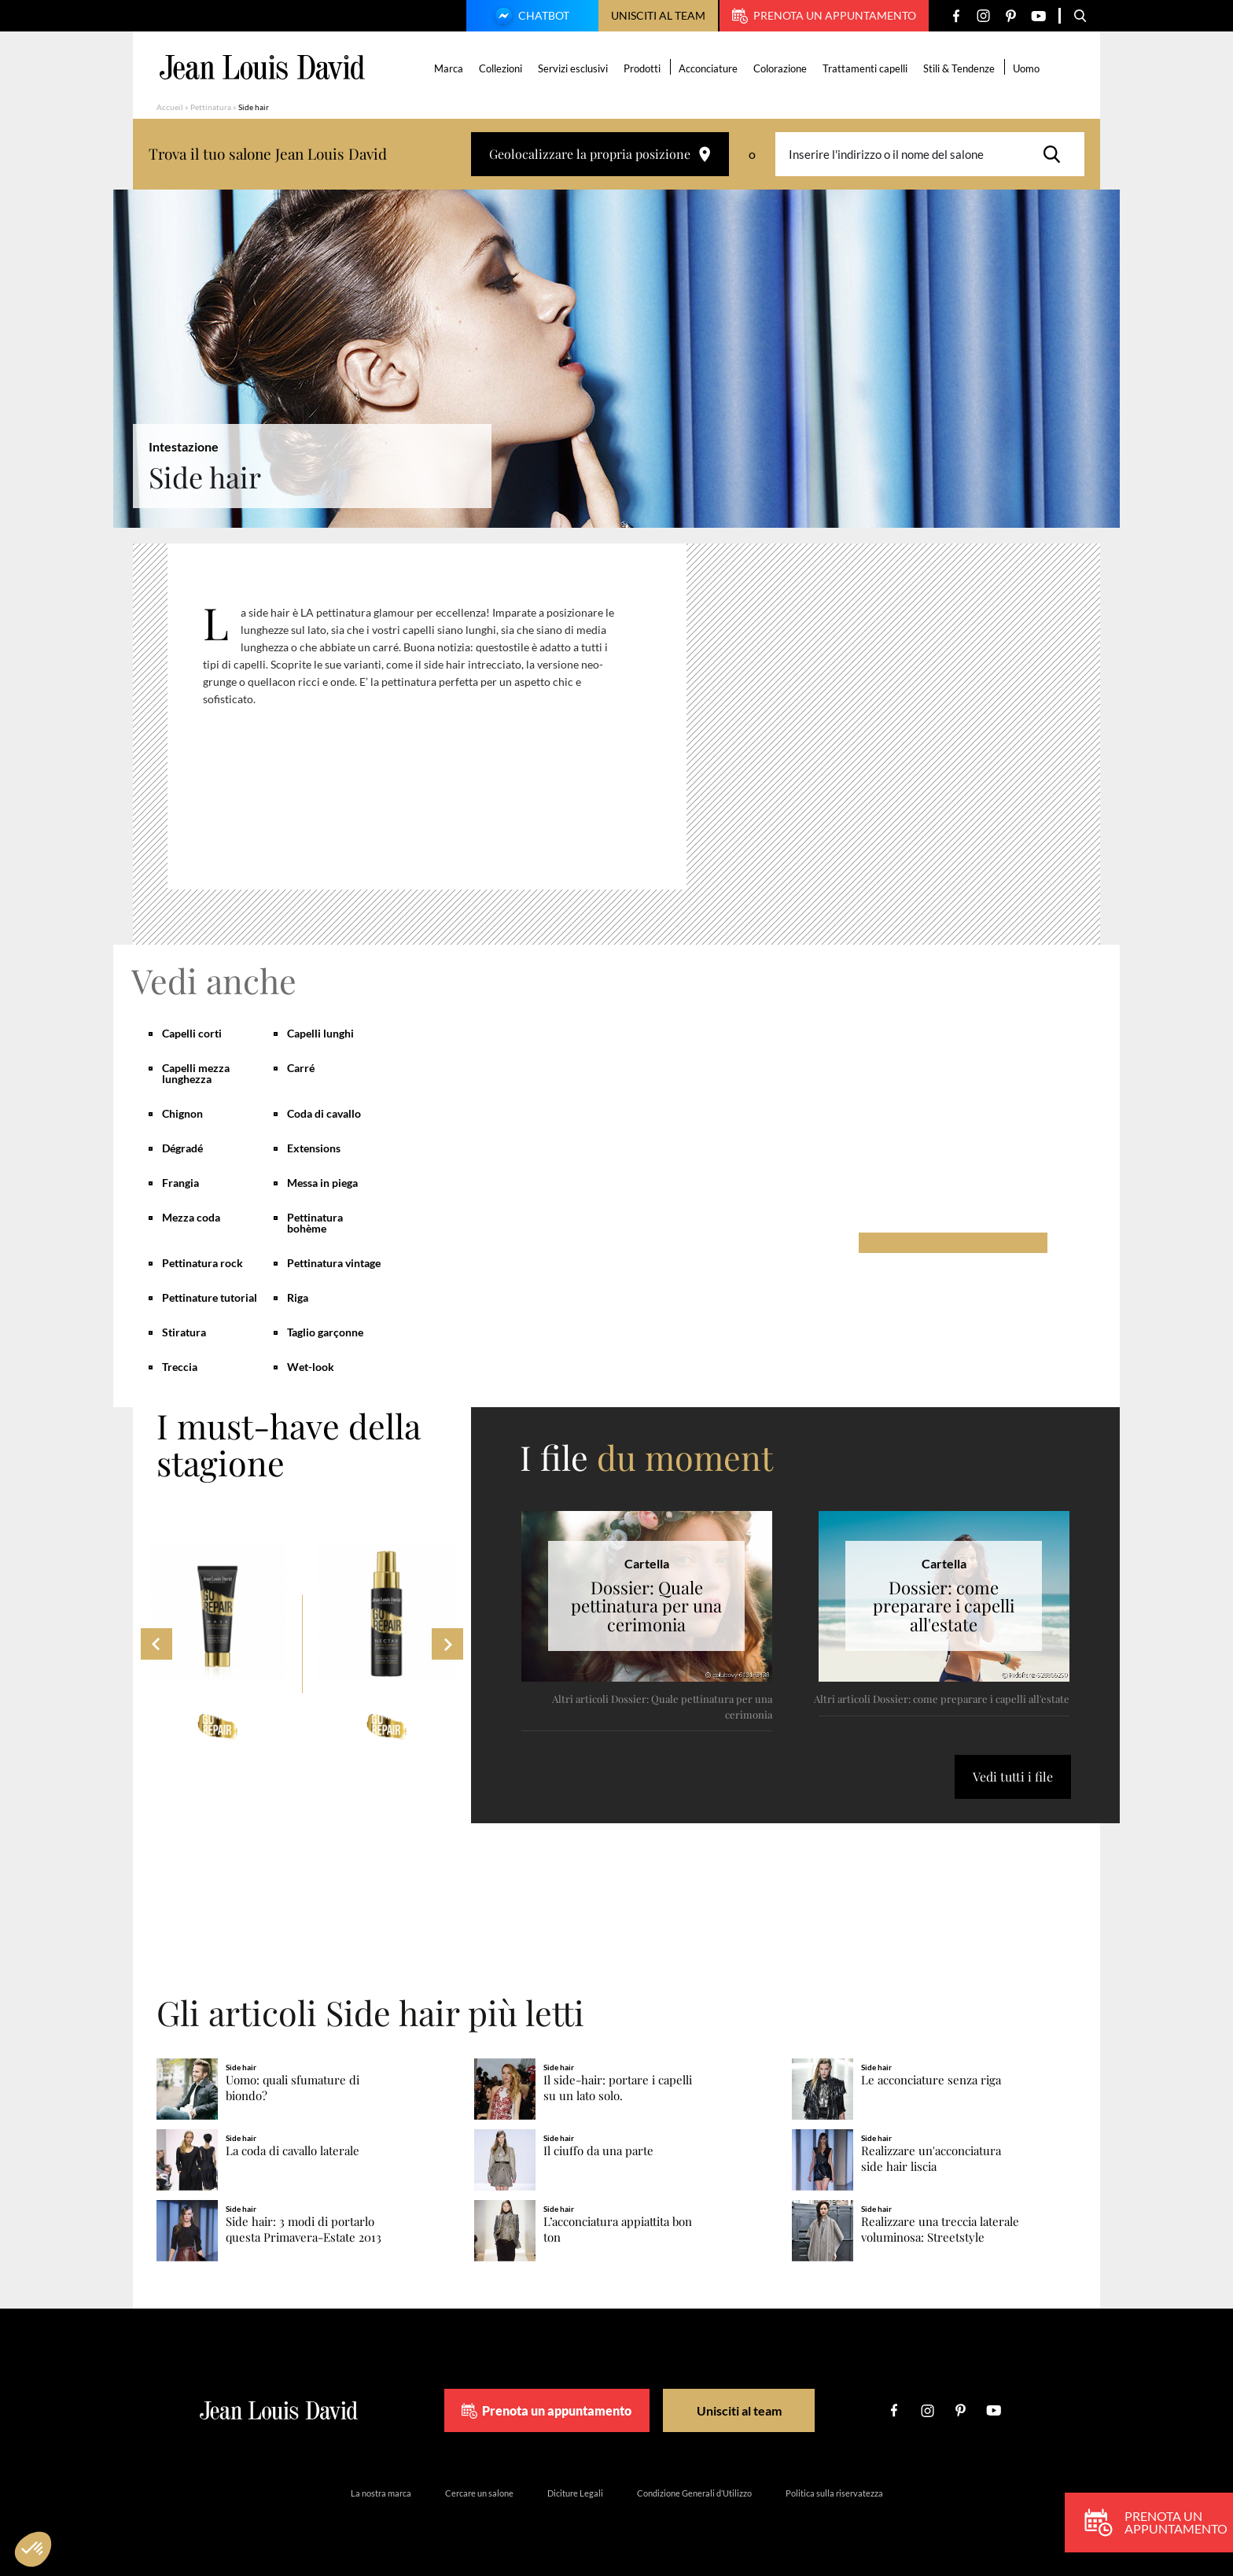 The image size is (1233, 2576). What do you see at coordinates (209, 1297) in the screenshot?
I see `Pettinature tutorial` at bounding box center [209, 1297].